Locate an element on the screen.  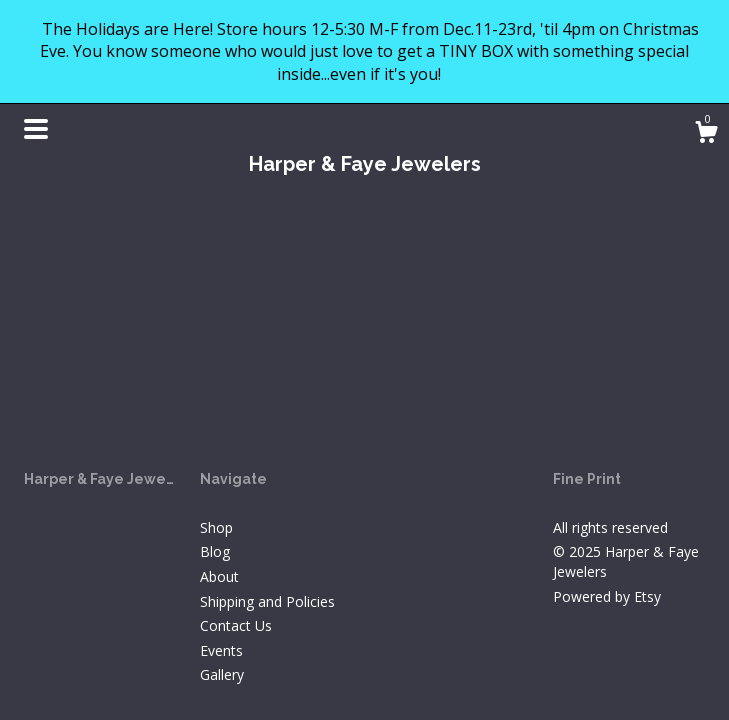
Powered by Etsy is located at coordinates (607, 596).